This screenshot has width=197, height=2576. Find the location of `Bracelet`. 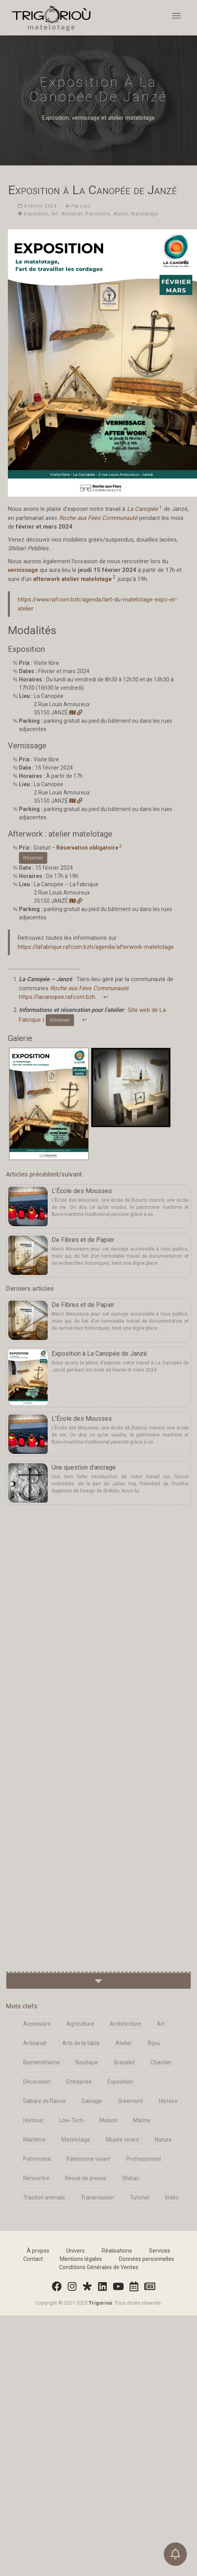

Bracelet is located at coordinates (124, 2062).